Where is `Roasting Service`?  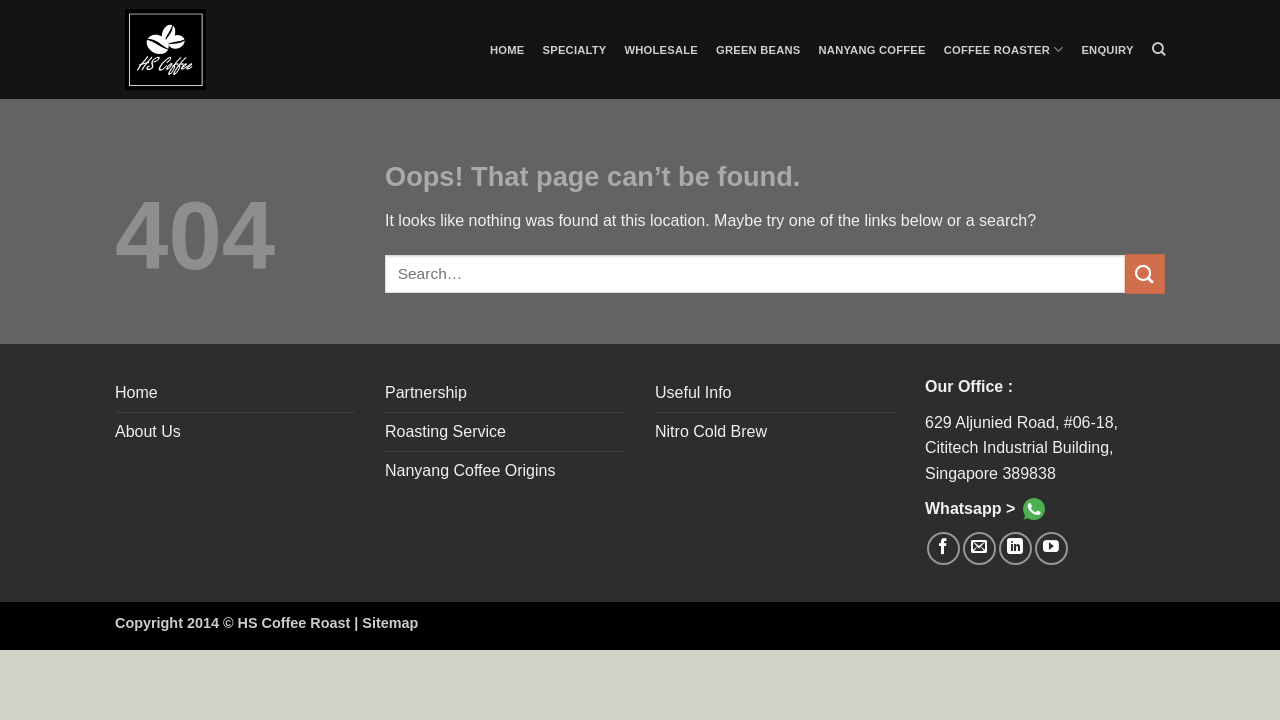 Roasting Service is located at coordinates (445, 431).